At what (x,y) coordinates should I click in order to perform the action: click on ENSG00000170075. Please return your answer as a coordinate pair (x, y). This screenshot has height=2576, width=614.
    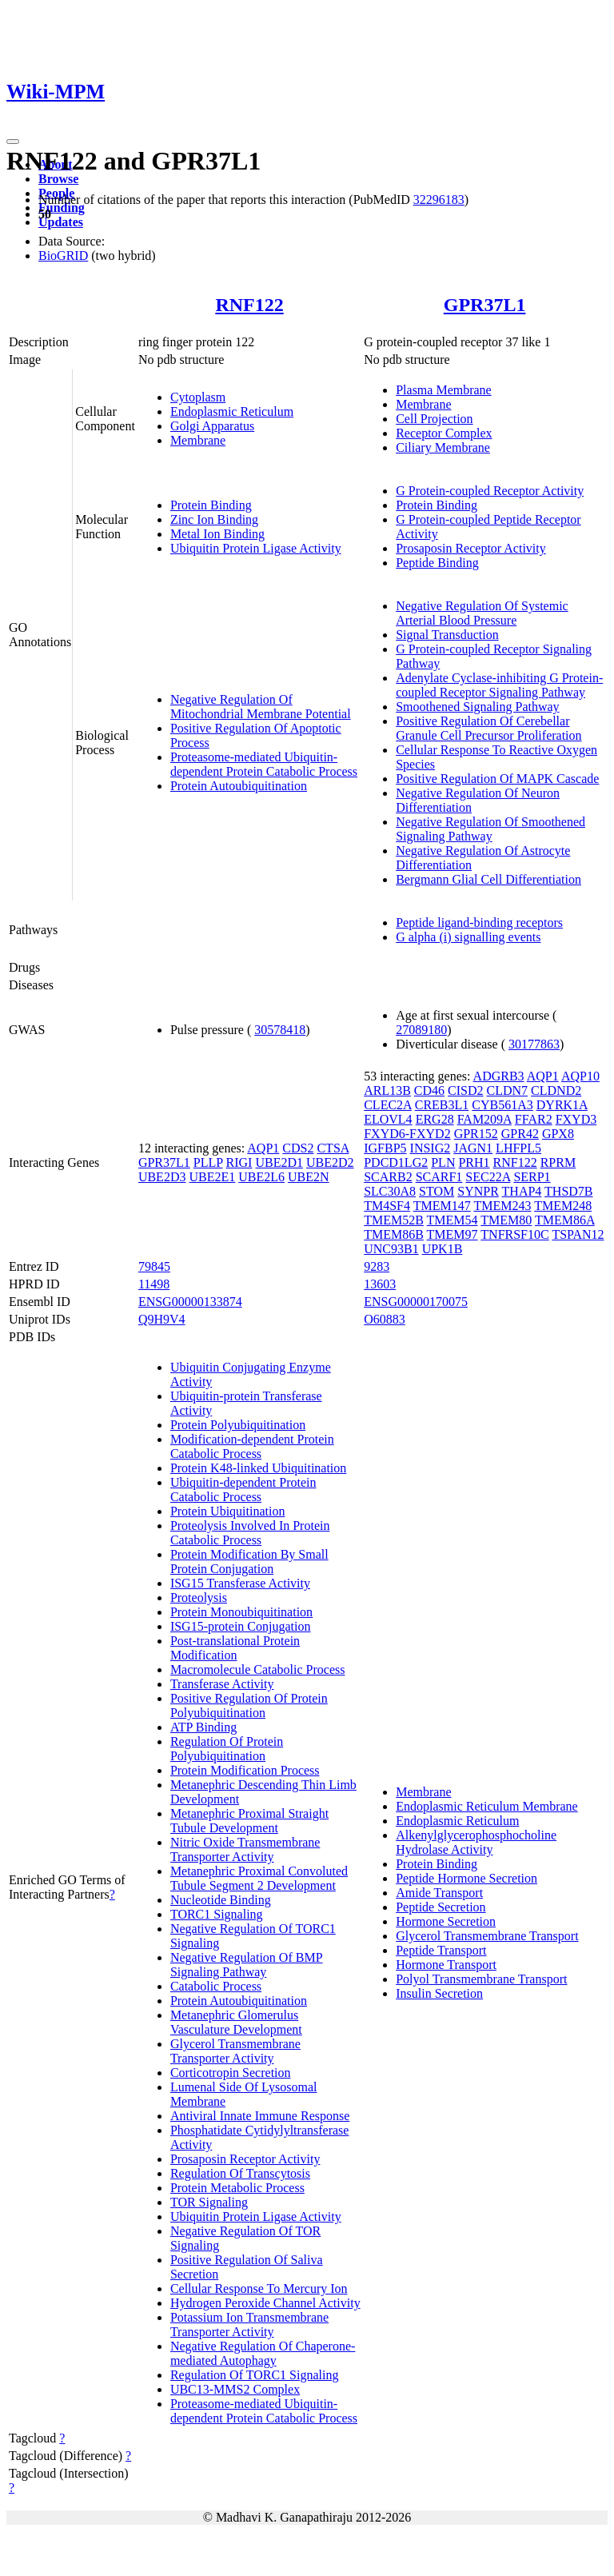
    Looking at the image, I should click on (416, 1301).